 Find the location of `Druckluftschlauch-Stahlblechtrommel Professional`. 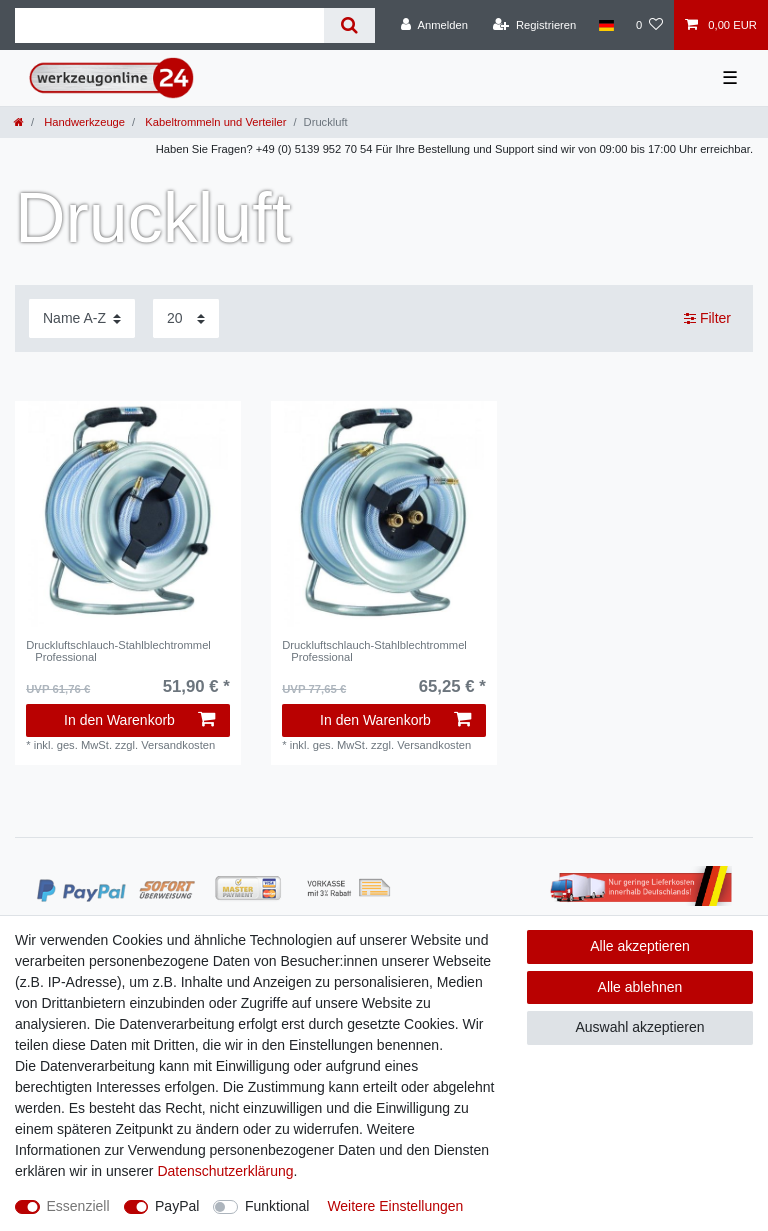

Druckluftschlauch-Stahlblechtrommel Professional is located at coordinates (118, 651).